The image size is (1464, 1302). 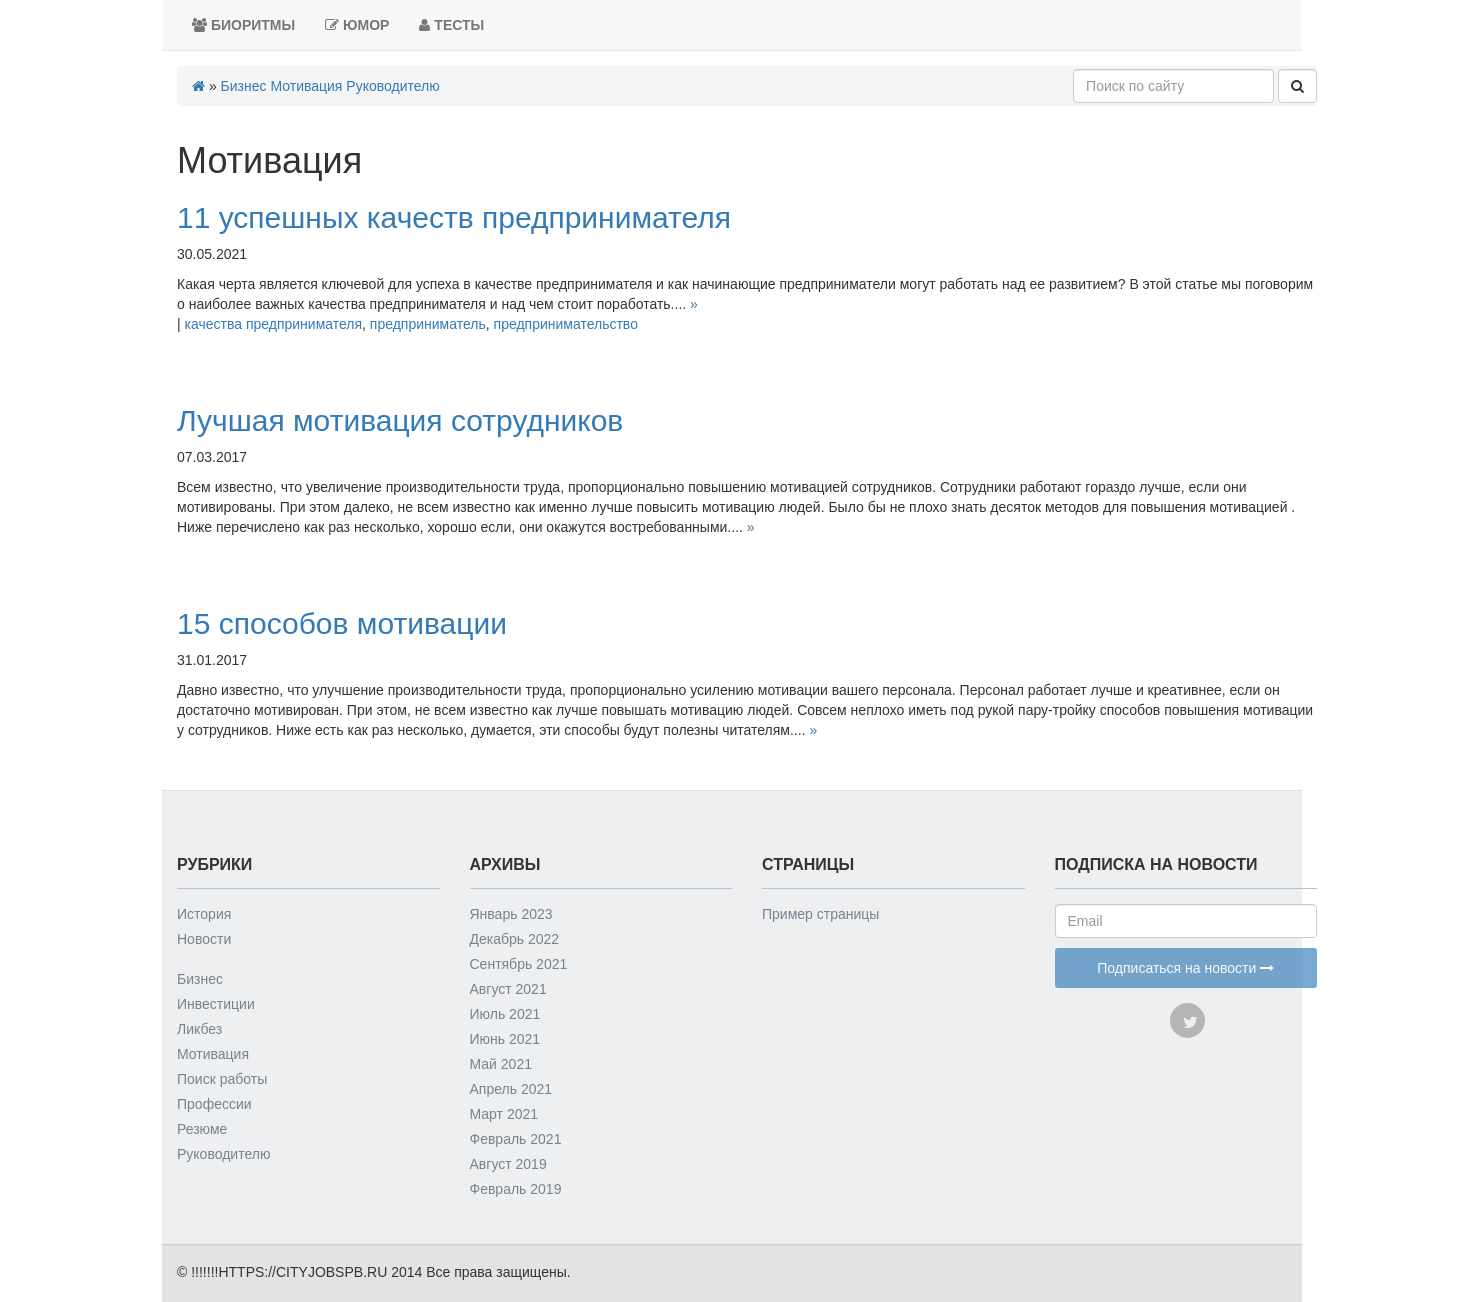 What do you see at coordinates (428, 324) in the screenshot?
I see `предприниматель` at bounding box center [428, 324].